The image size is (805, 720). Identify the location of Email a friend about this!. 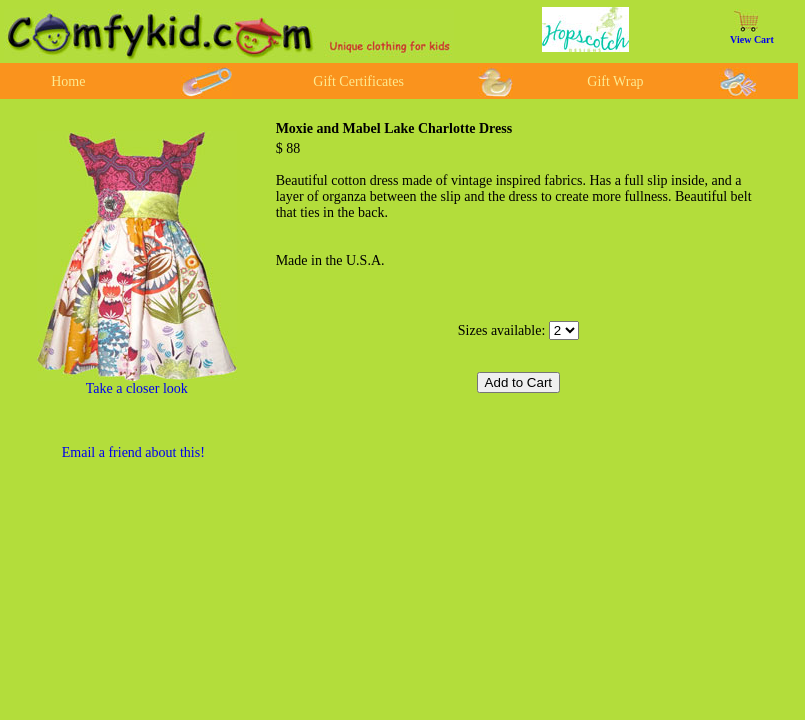
(133, 452).